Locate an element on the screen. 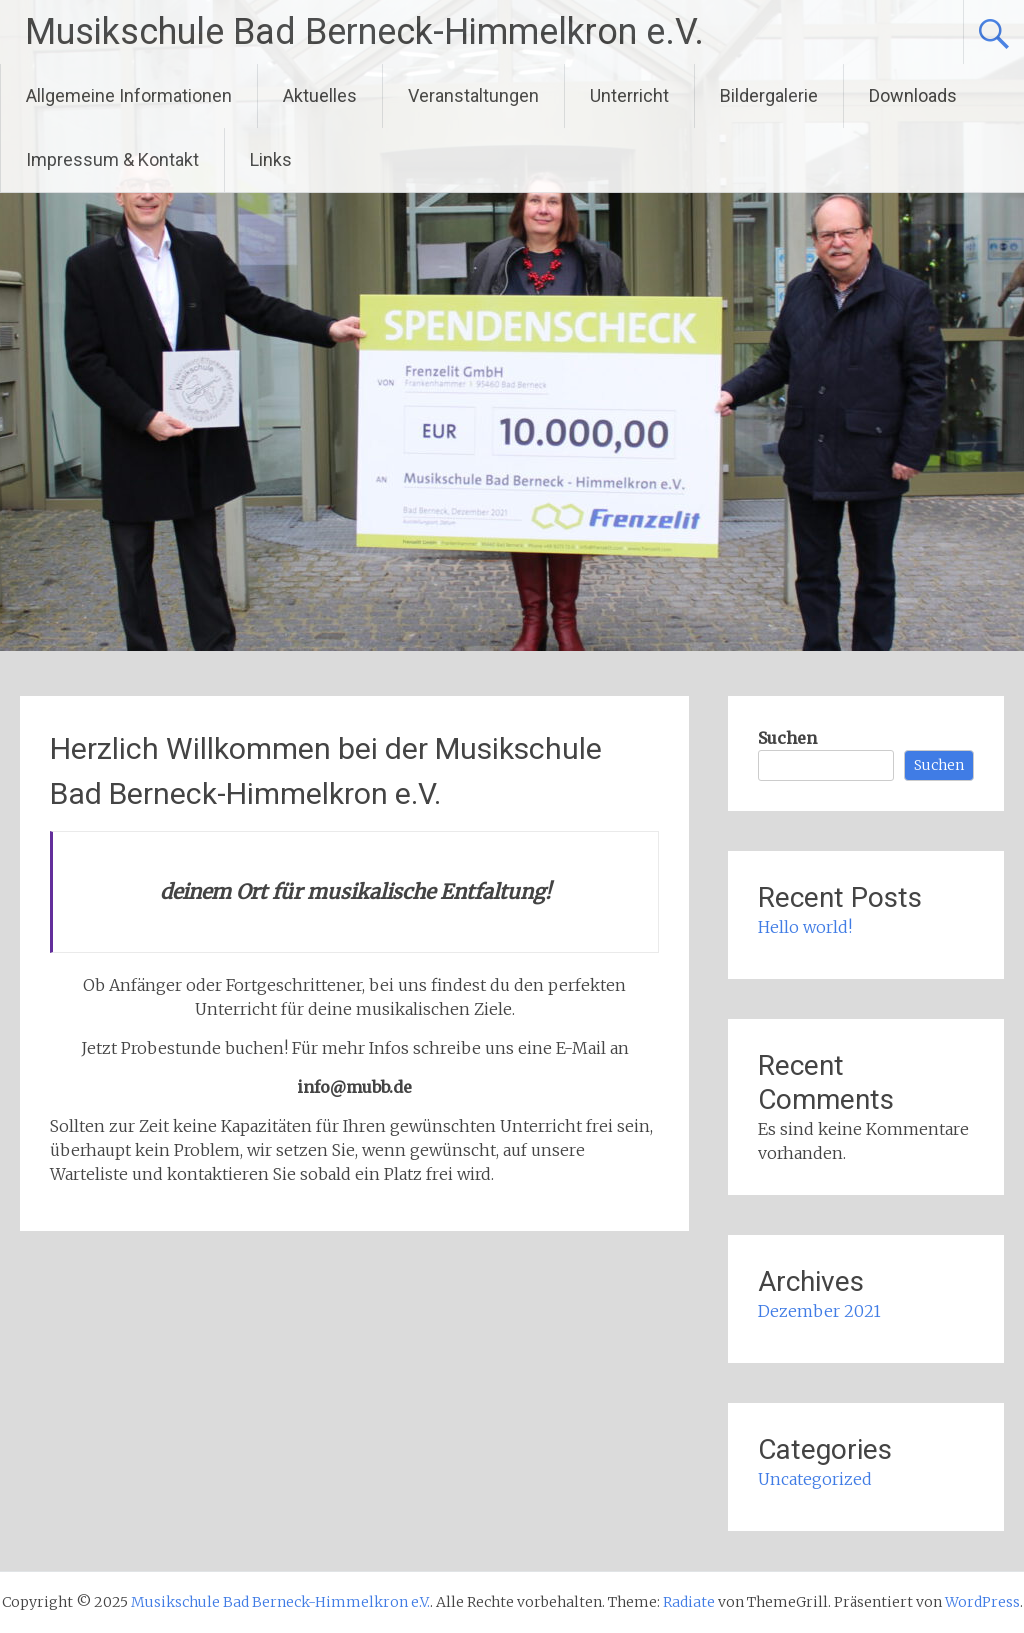  Downloads is located at coordinates (913, 95).